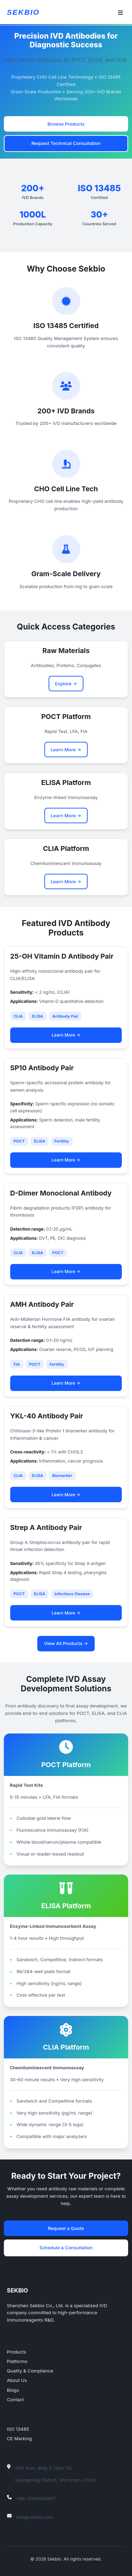  What do you see at coordinates (66, 749) in the screenshot?
I see `Learn More →` at bounding box center [66, 749].